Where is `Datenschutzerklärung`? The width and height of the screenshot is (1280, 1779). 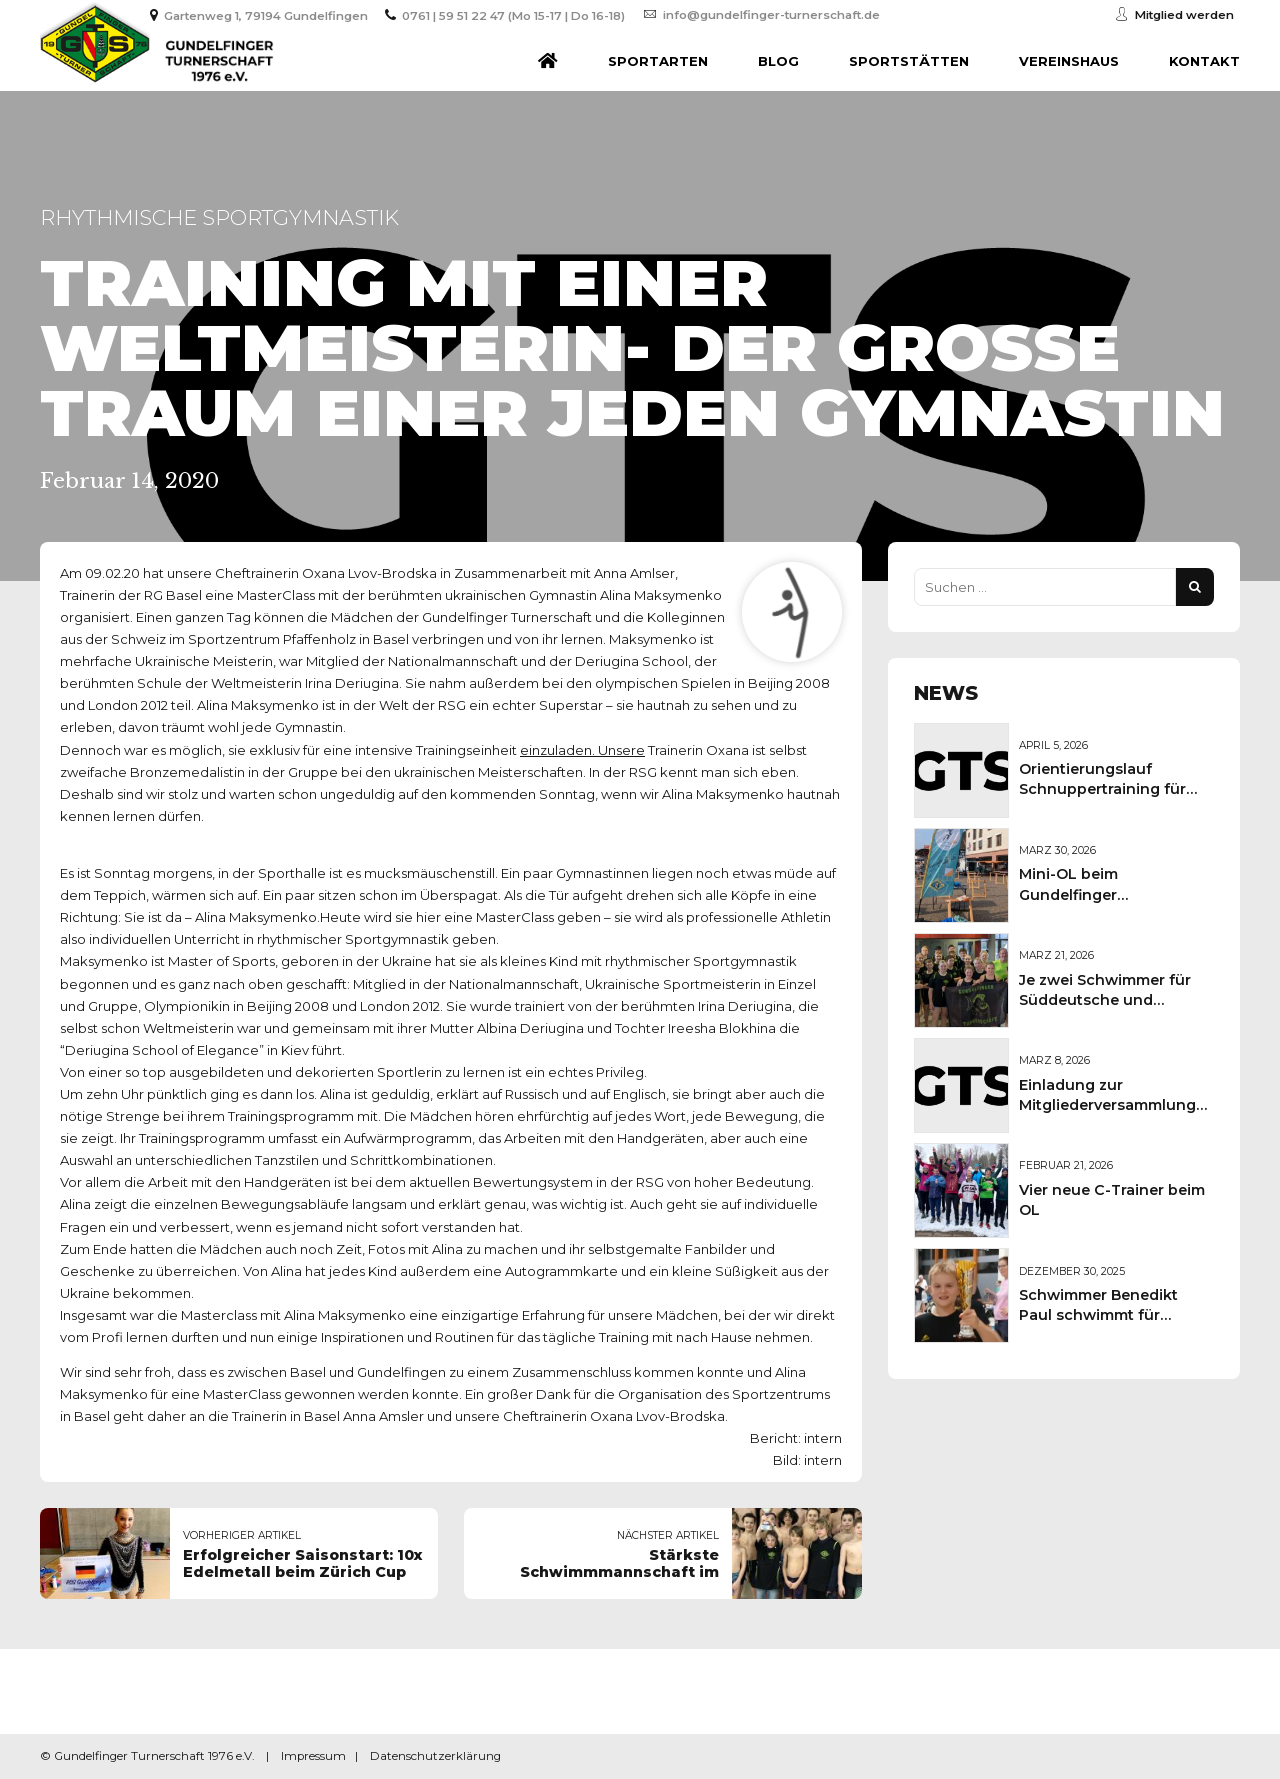
Datenschutzerklärung is located at coordinates (435, 1756).